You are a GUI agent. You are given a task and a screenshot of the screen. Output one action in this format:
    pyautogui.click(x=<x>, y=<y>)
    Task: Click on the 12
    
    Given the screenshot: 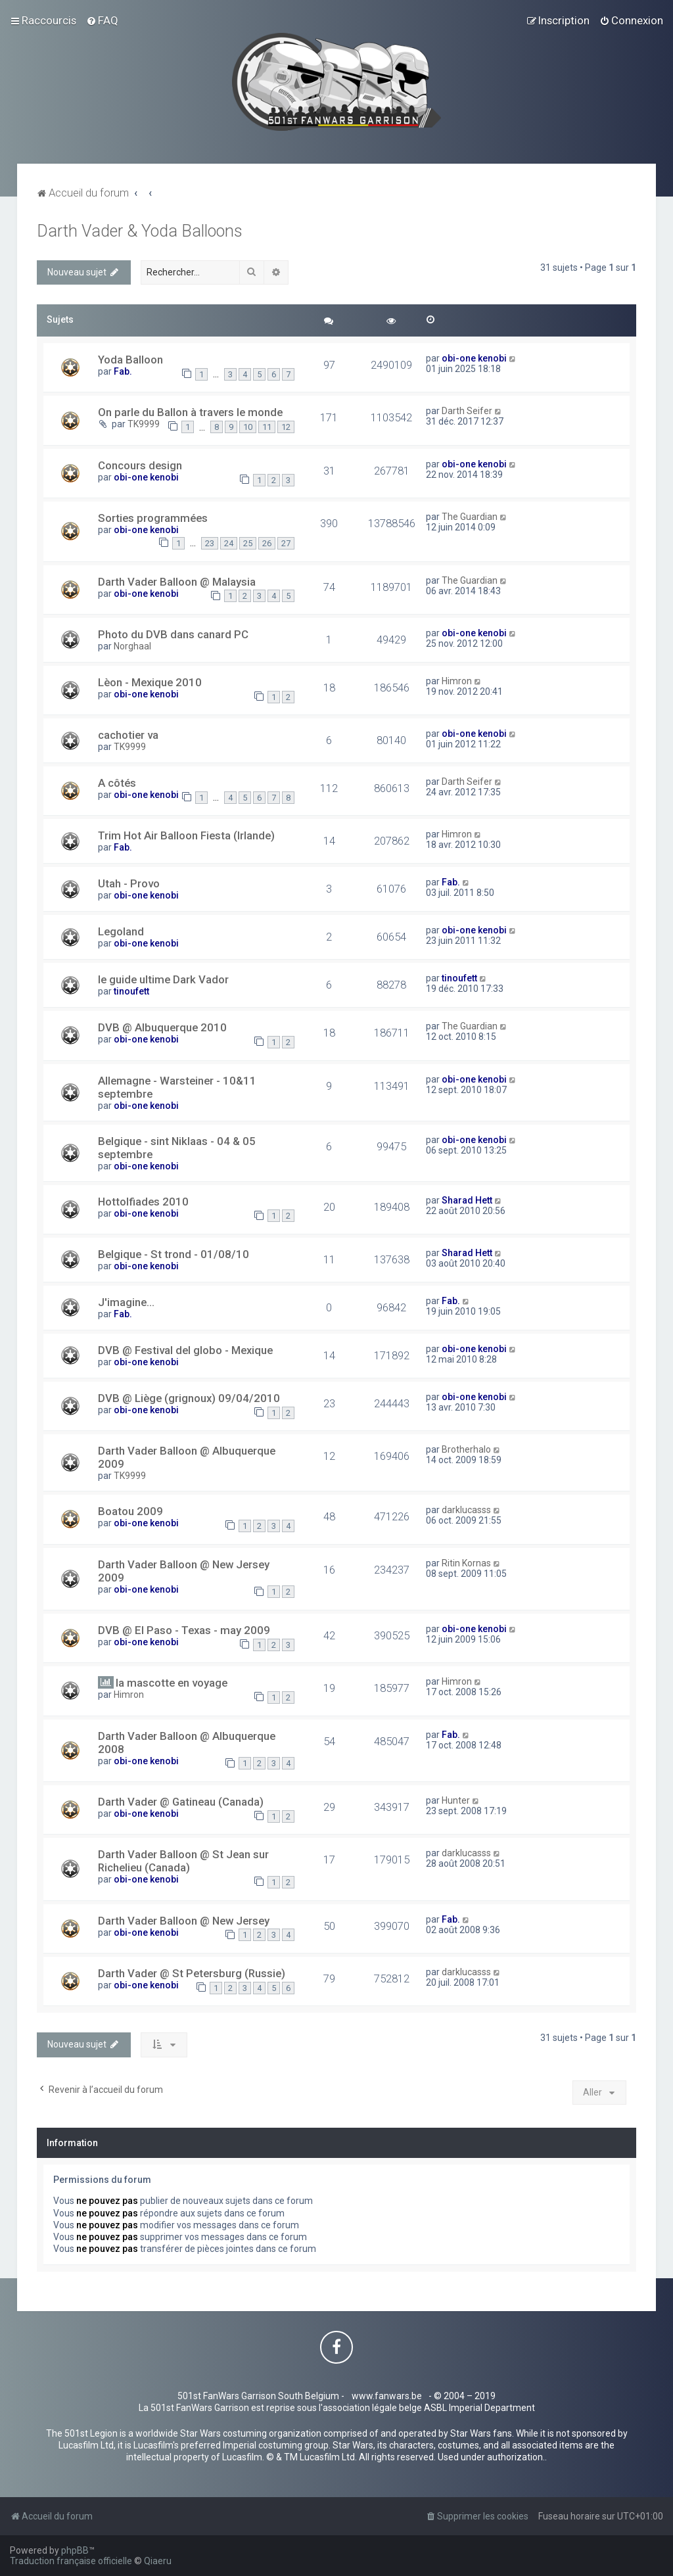 What is the action you would take?
    pyautogui.click(x=285, y=427)
    